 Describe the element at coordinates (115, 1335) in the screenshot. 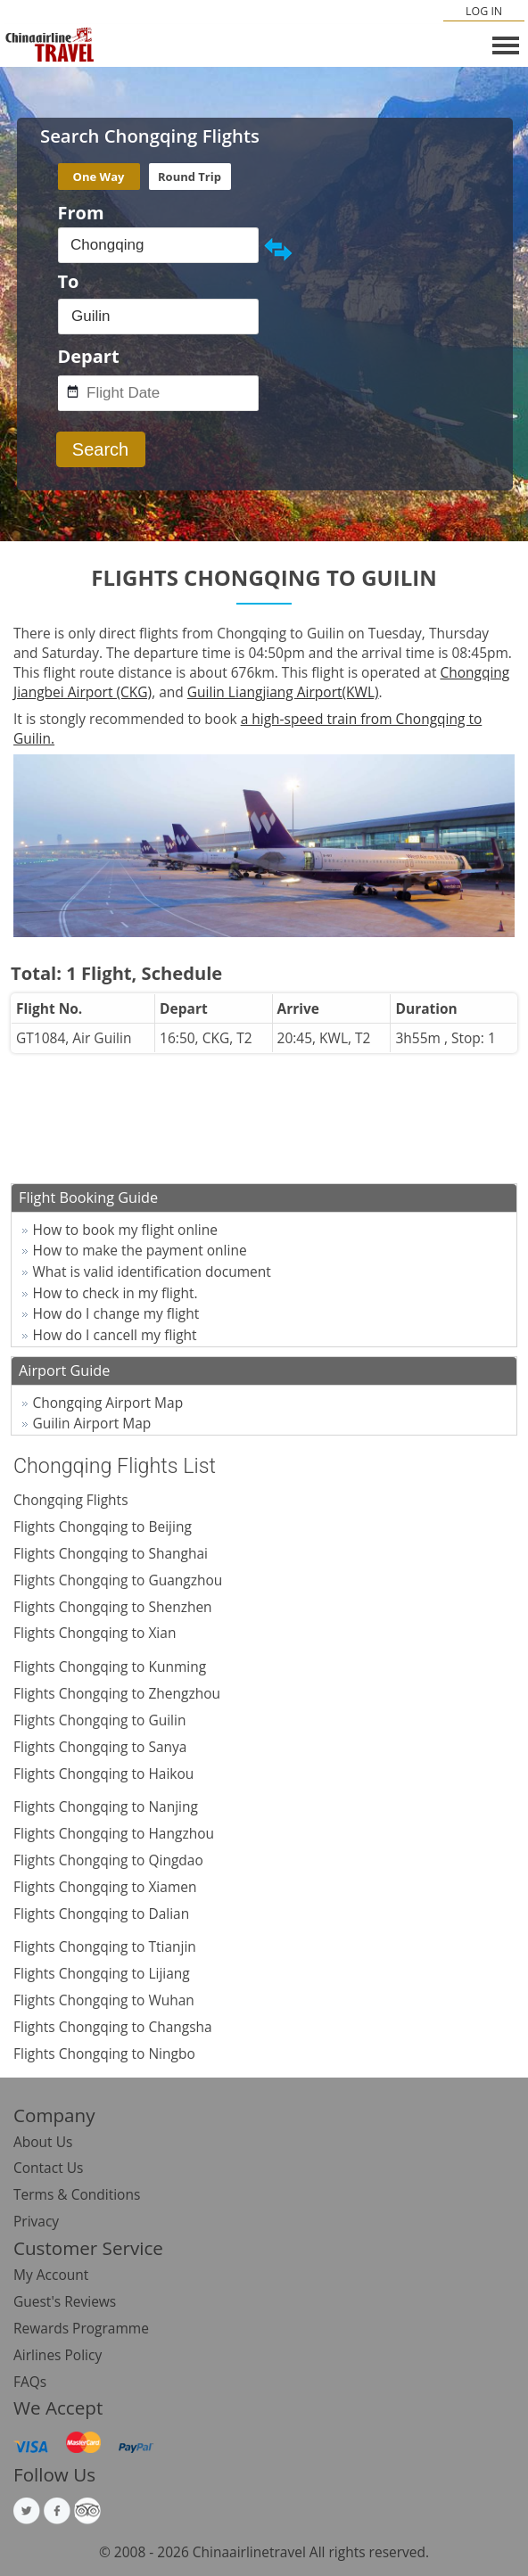

I see `How do I cancell my flight` at that location.